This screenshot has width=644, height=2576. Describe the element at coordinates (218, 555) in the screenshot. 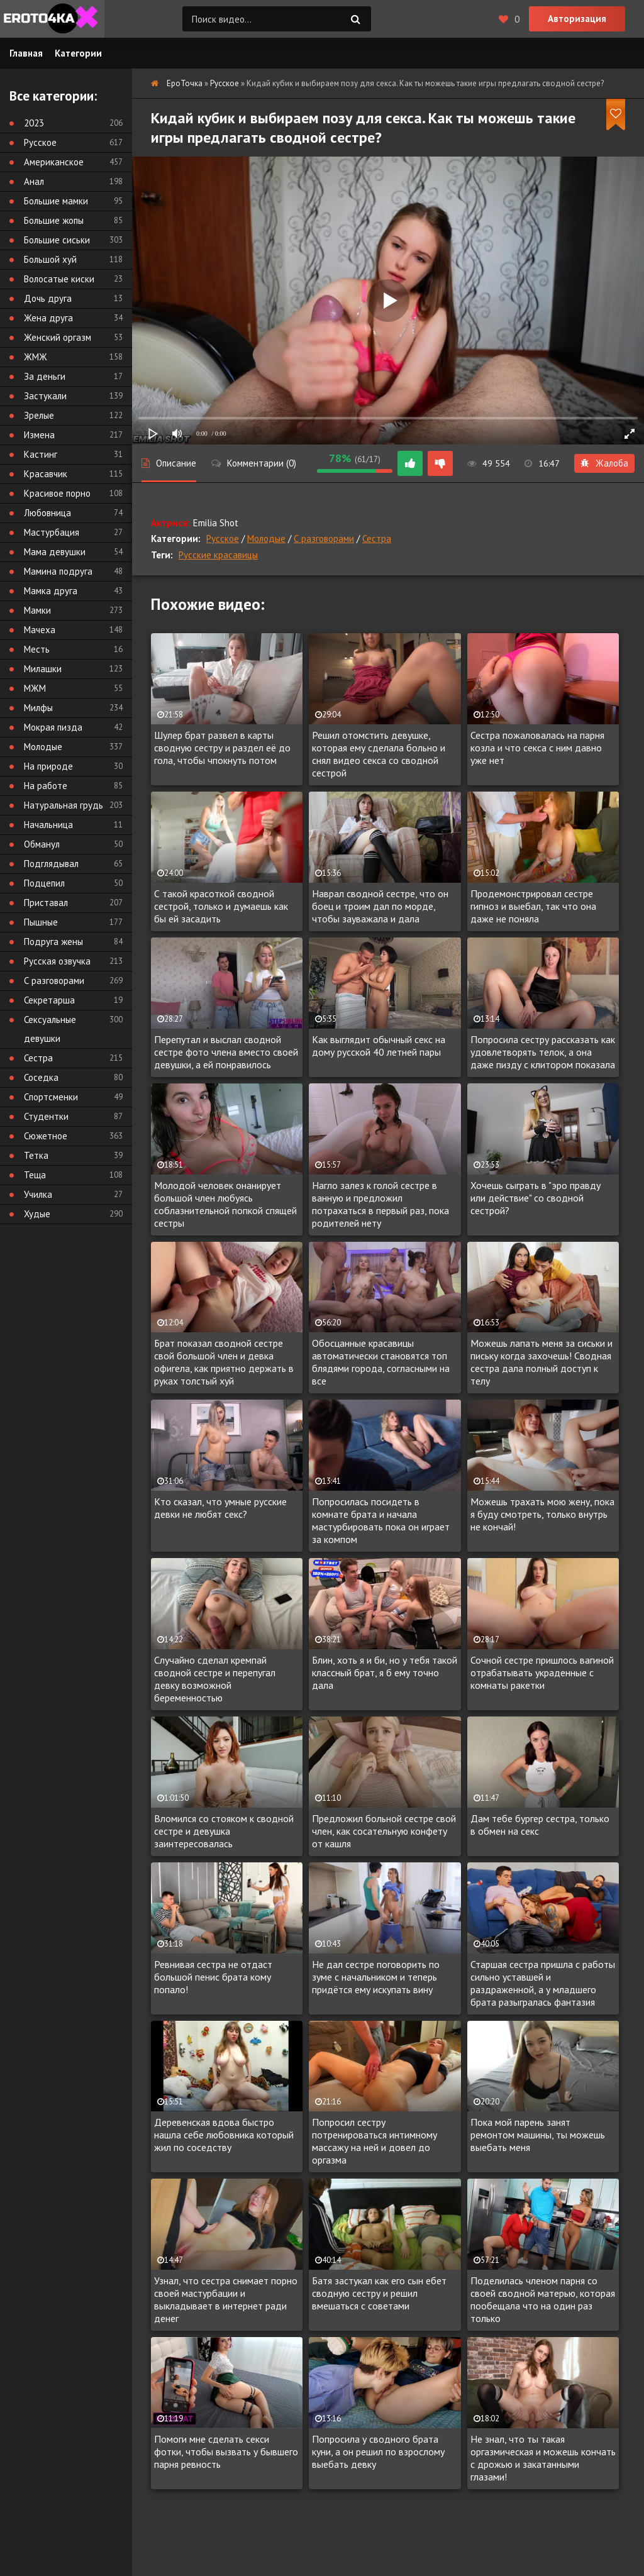

I see `Русские красавицы` at that location.